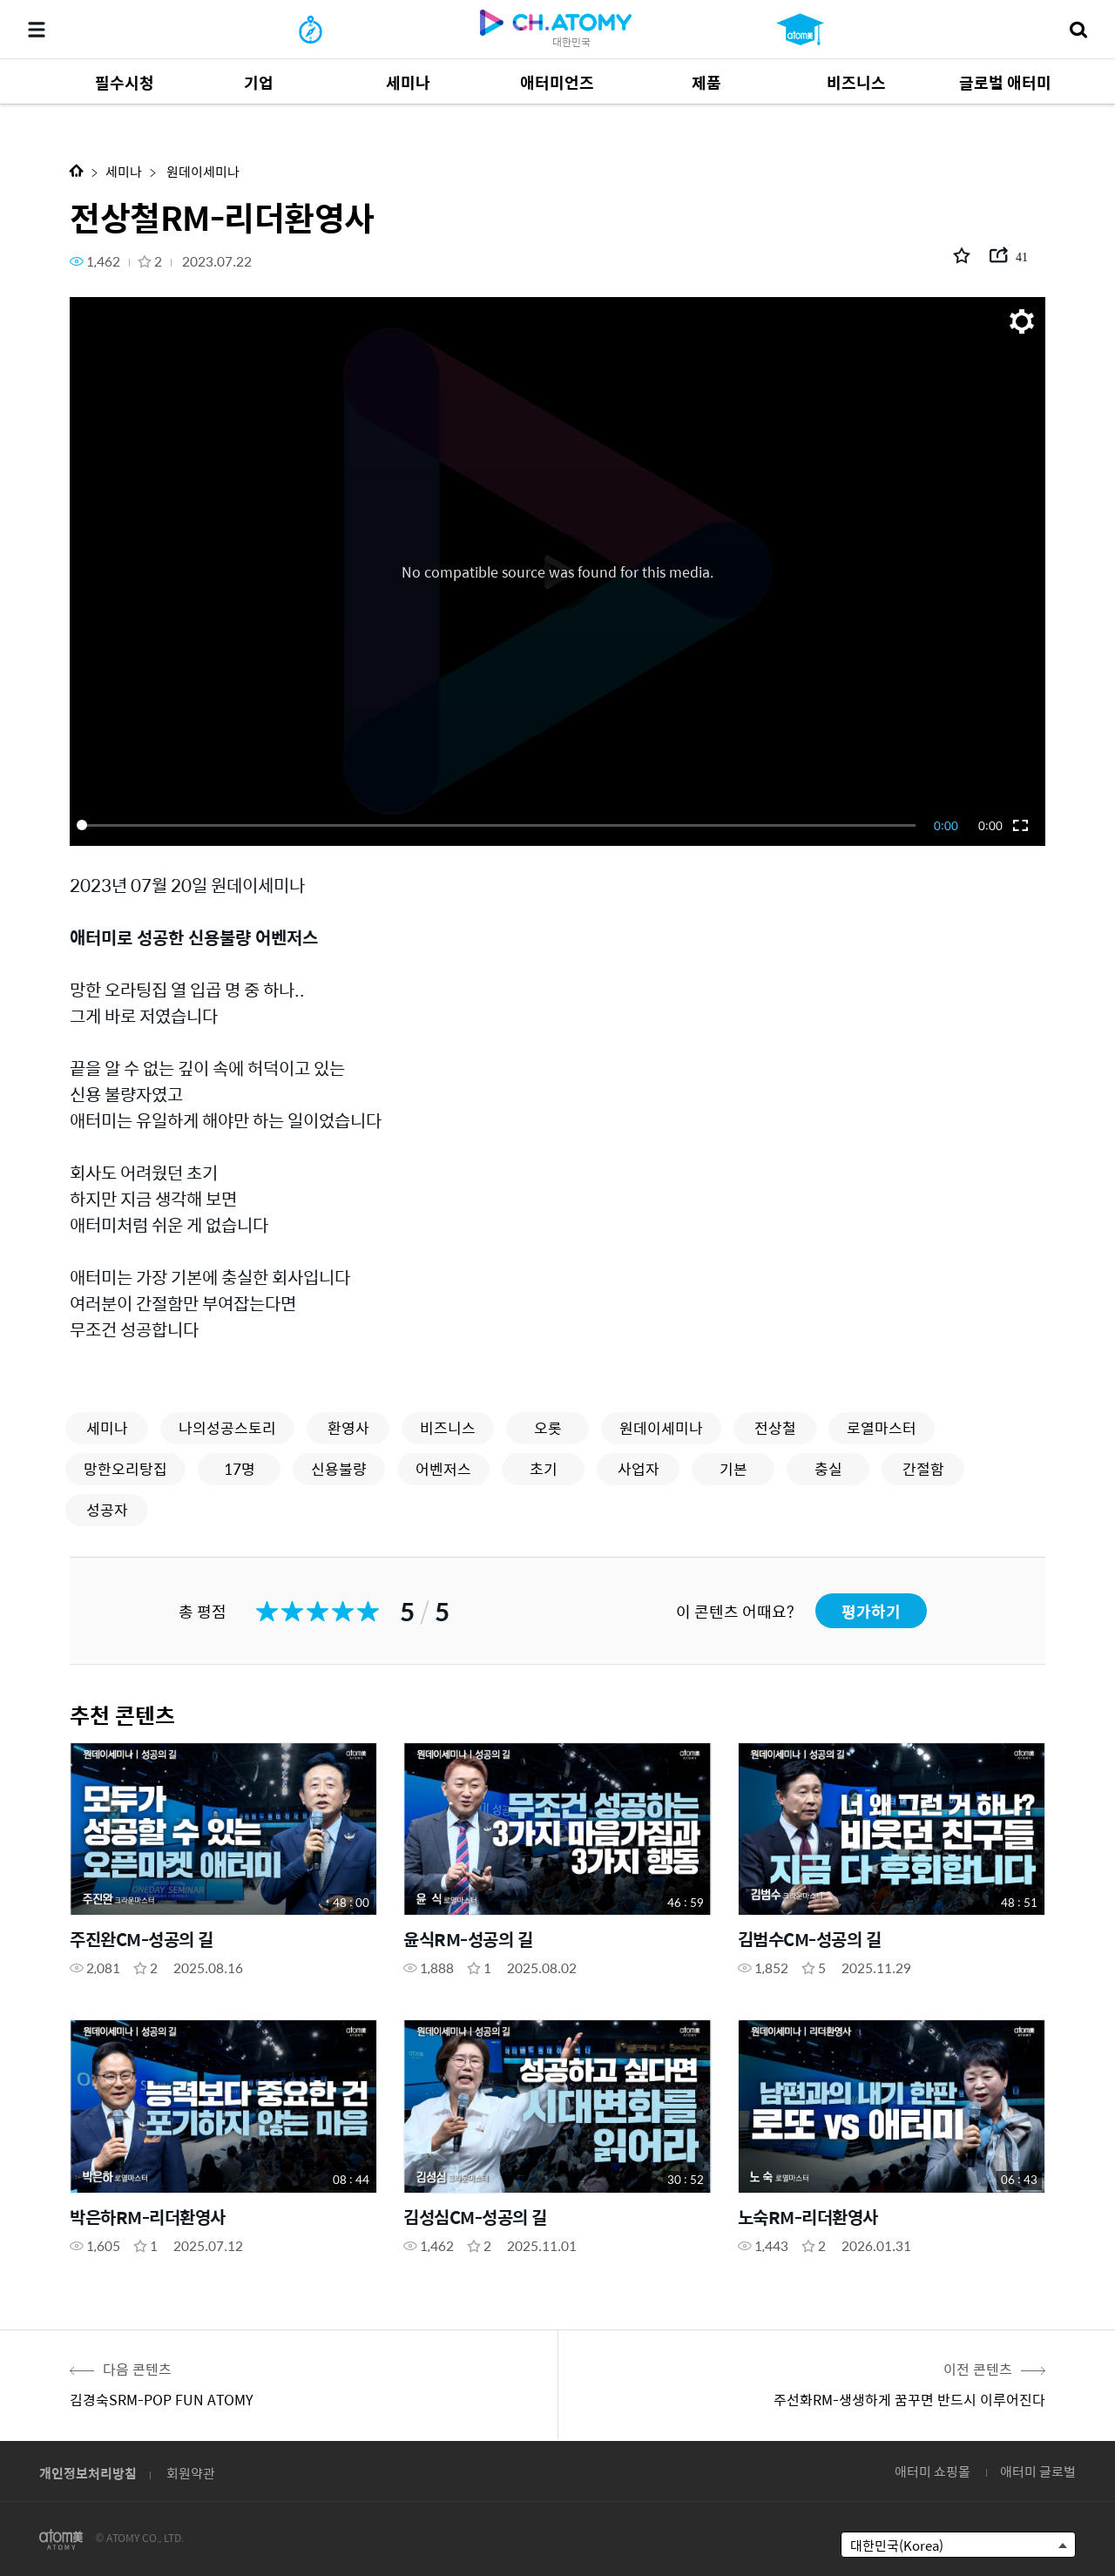 The width and height of the screenshot is (1115, 2576). I want to click on 세미나, so click(123, 171).